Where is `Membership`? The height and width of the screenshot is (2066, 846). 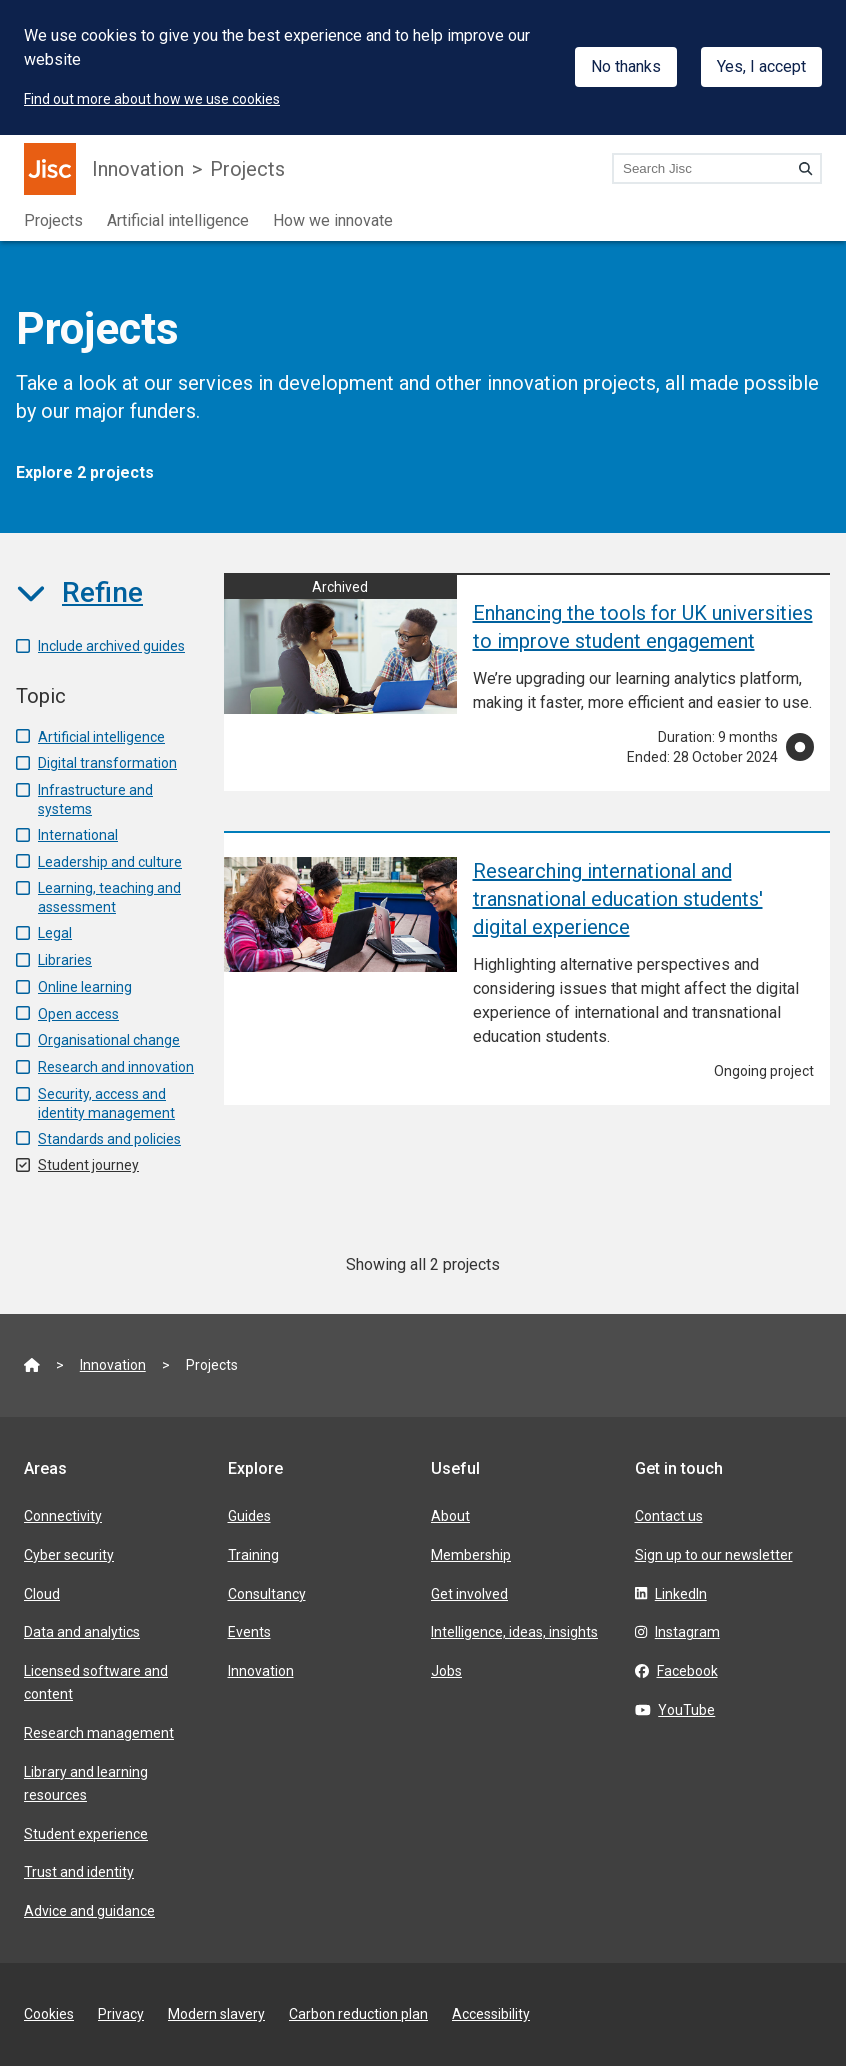 Membership is located at coordinates (471, 1555).